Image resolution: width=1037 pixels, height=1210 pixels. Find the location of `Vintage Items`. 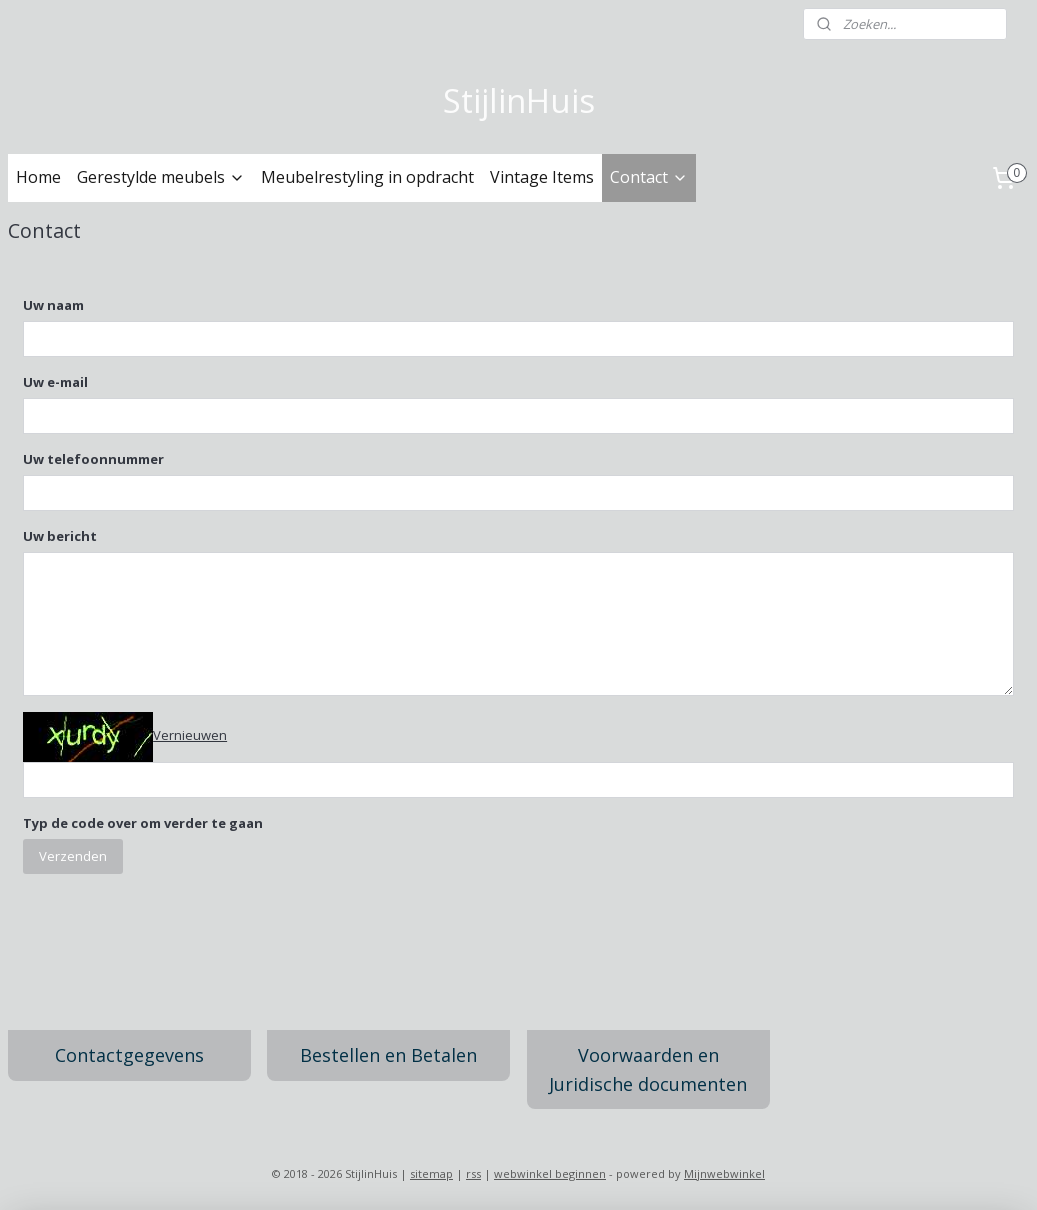

Vintage Items is located at coordinates (542, 177).